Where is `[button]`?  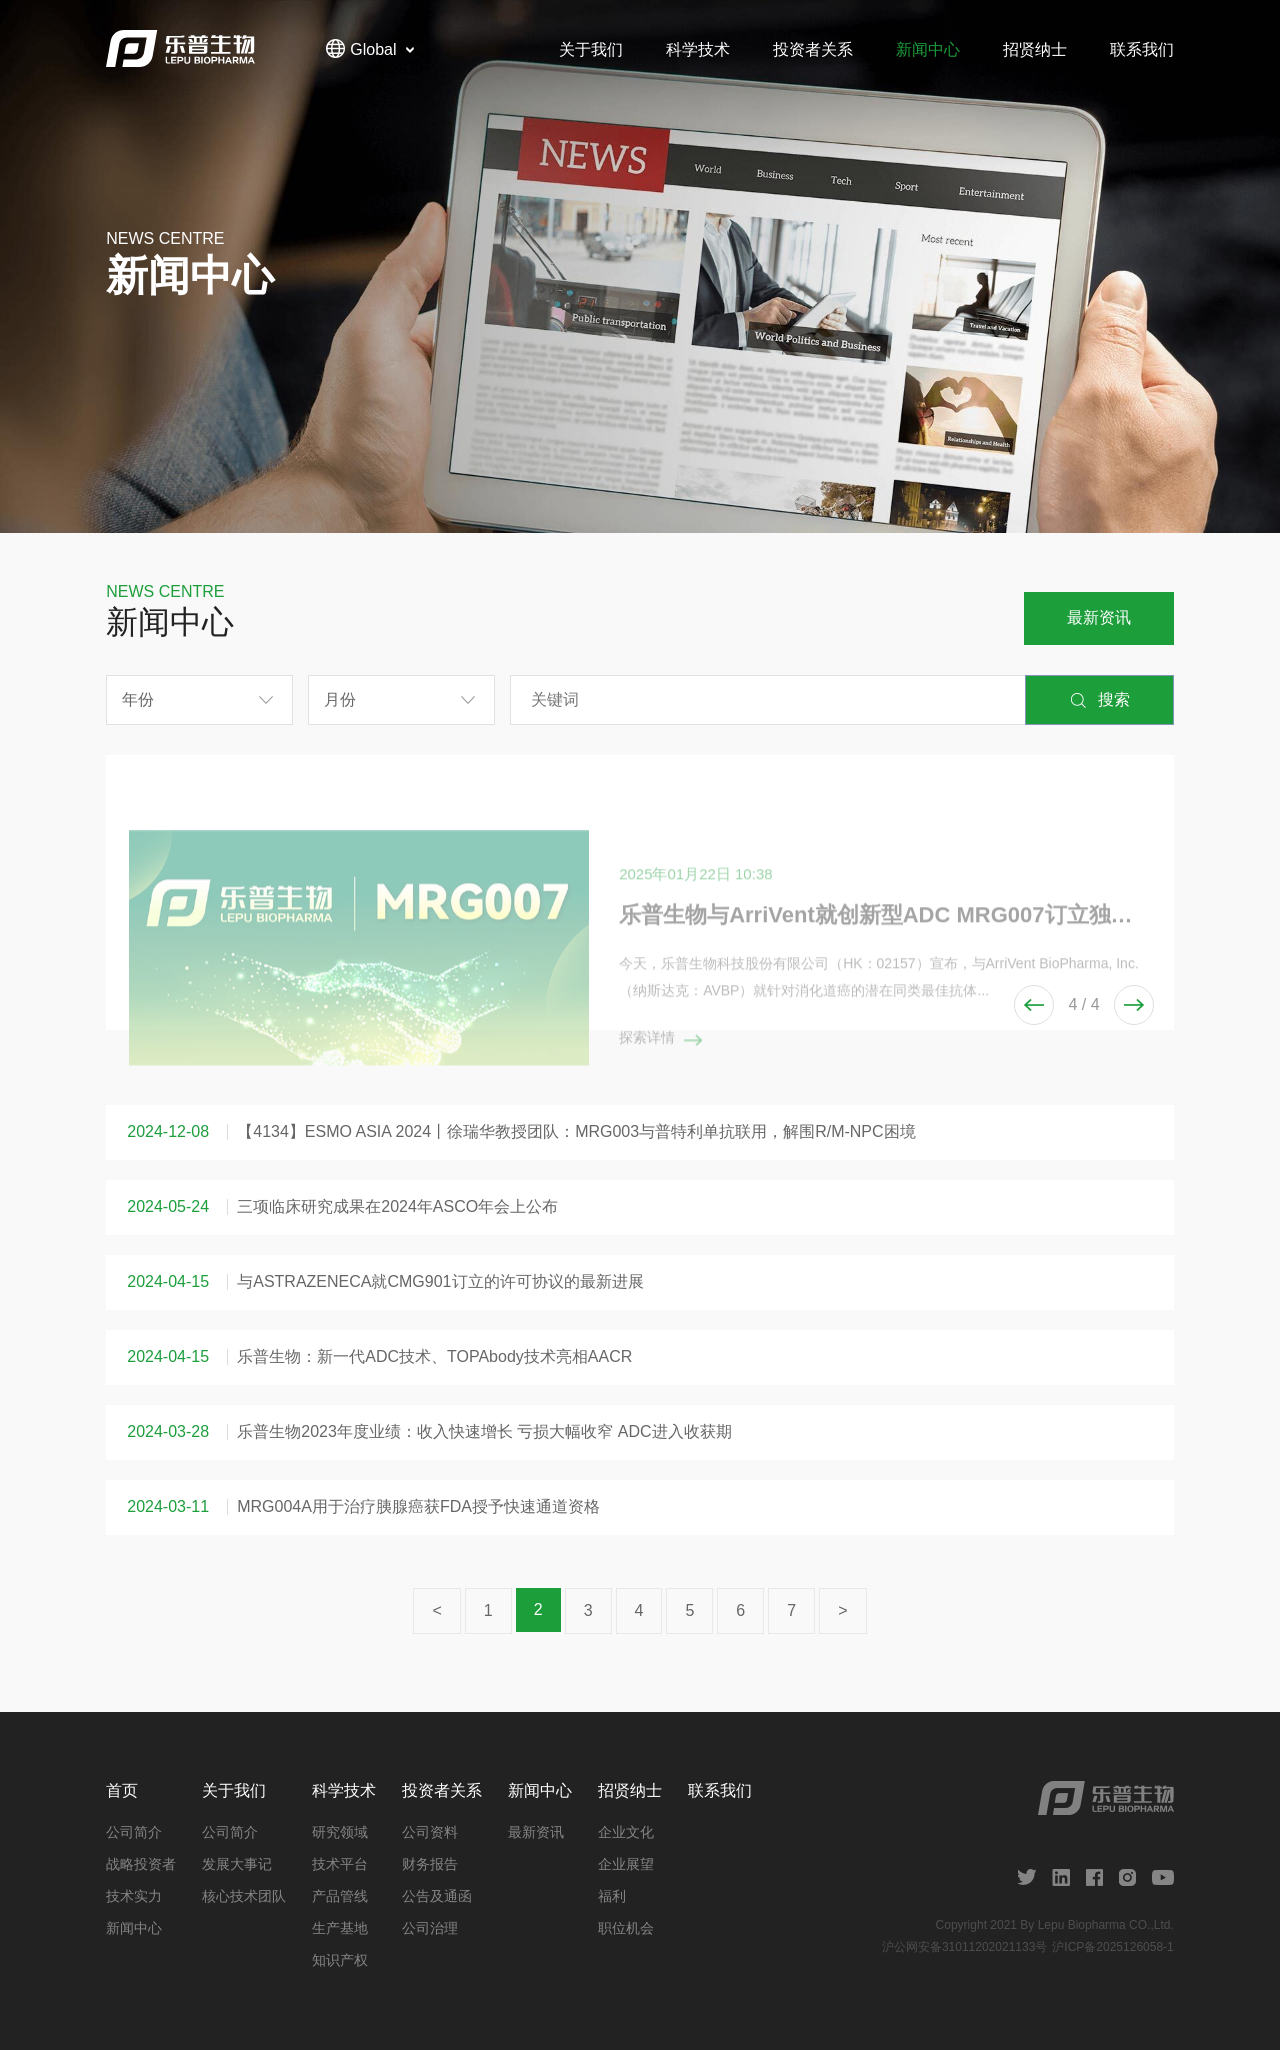 [button] is located at coordinates (1134, 1005).